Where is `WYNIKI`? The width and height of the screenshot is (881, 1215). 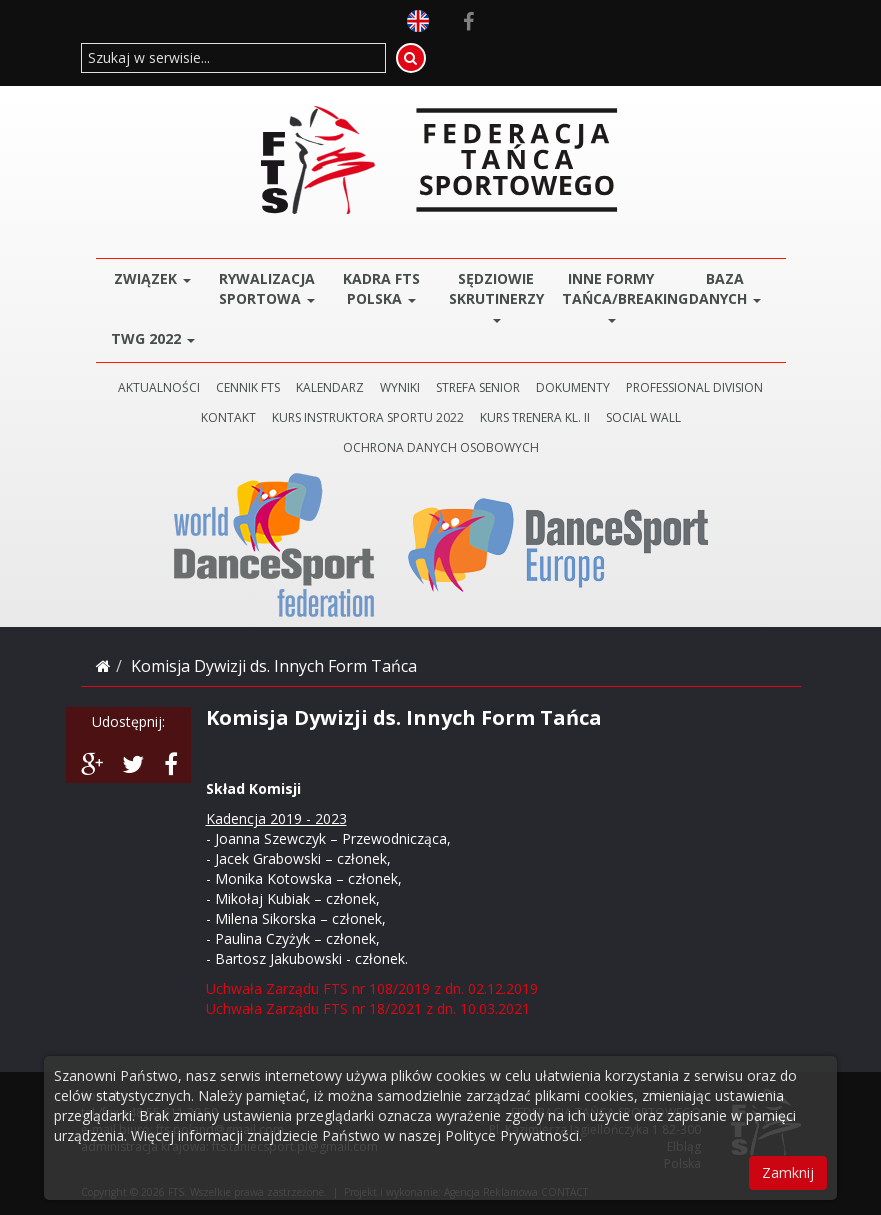 WYNIKI is located at coordinates (400, 387).